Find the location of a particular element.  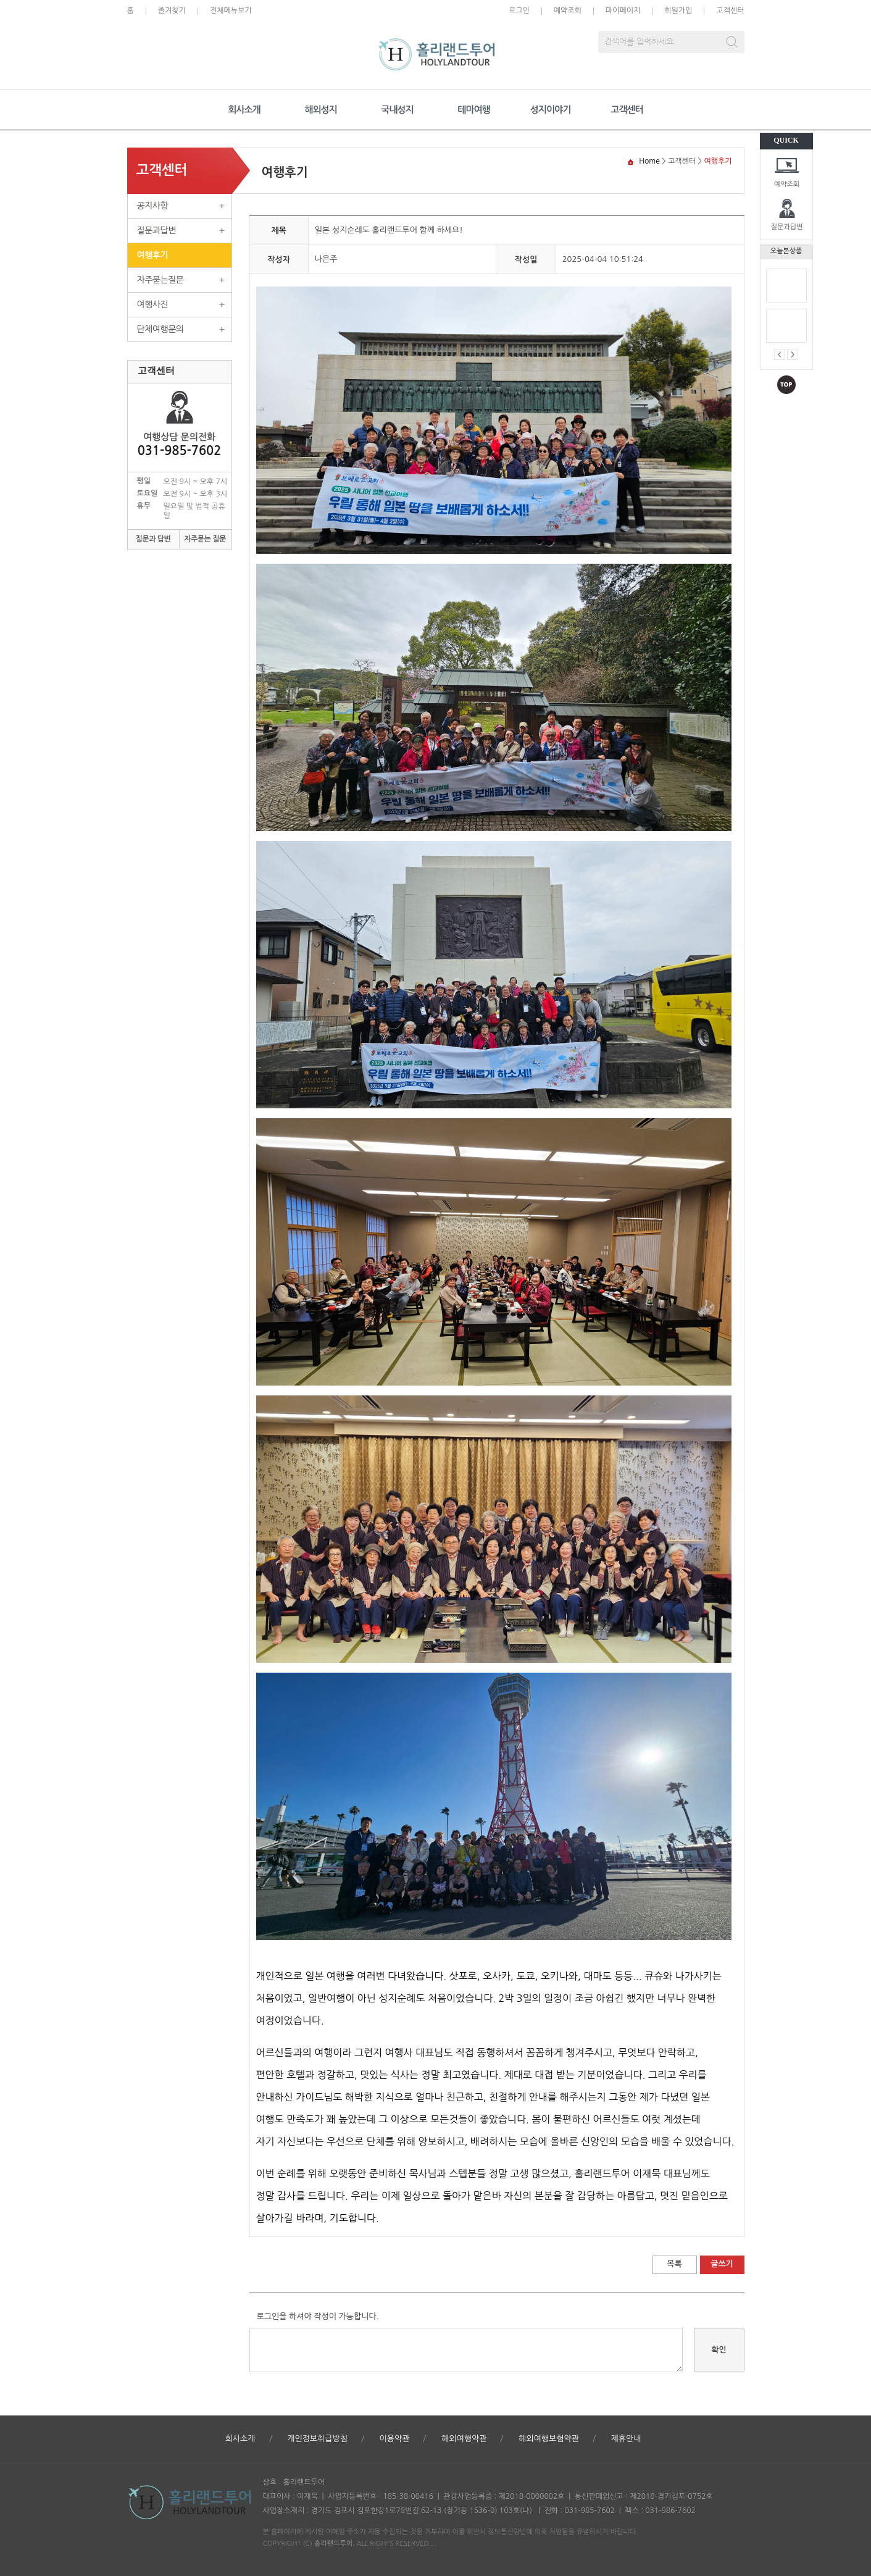

해외성지 is located at coordinates (320, 109).